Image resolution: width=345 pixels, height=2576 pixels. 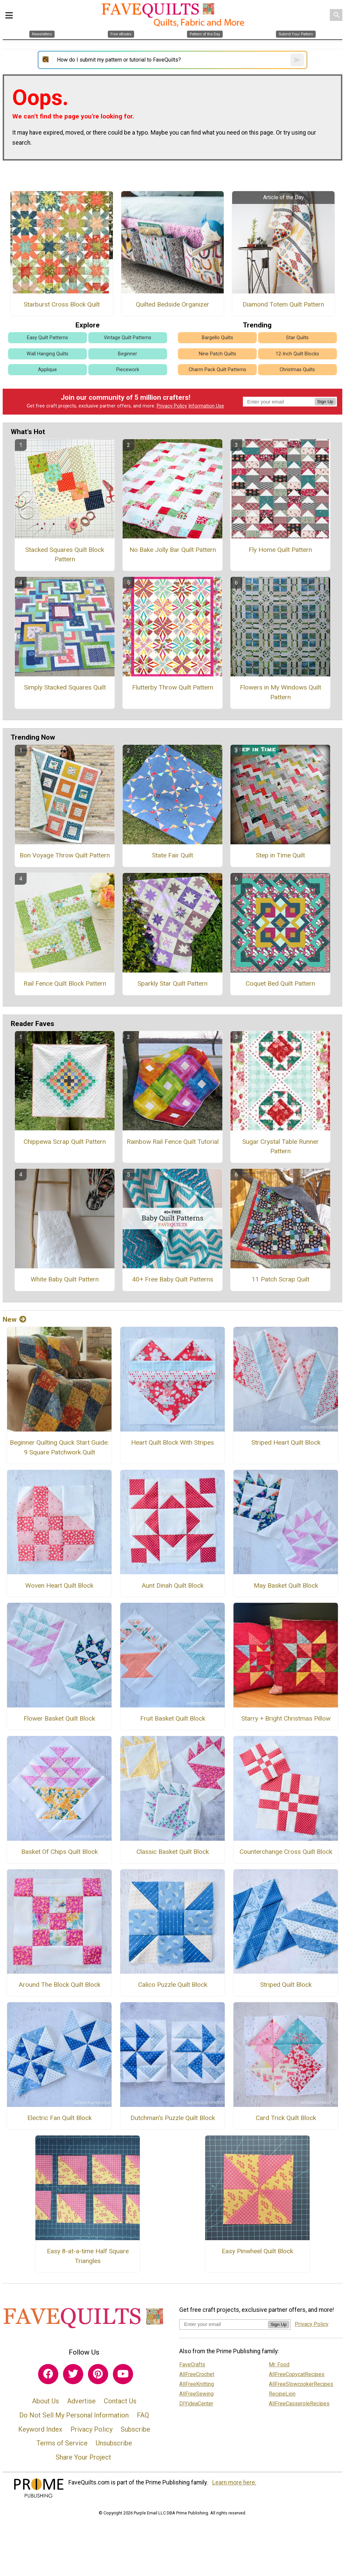 What do you see at coordinates (172, 406) in the screenshot?
I see `Privacy Policy` at bounding box center [172, 406].